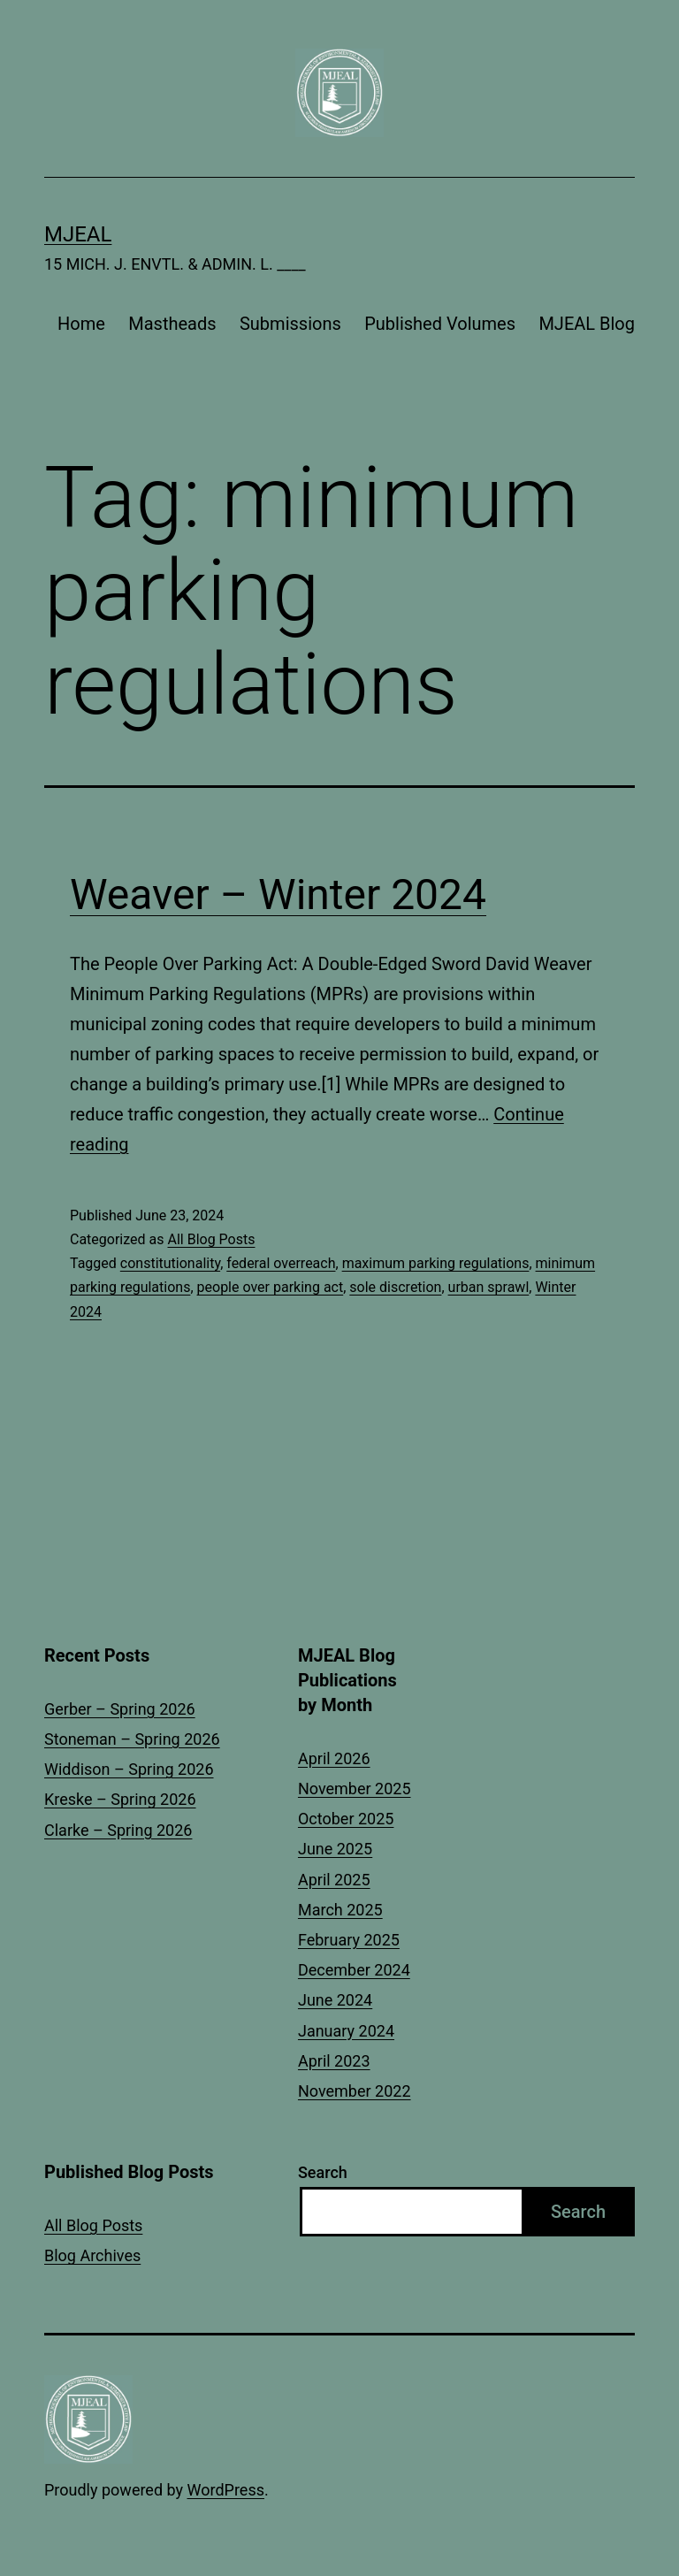 The width and height of the screenshot is (679, 2576). I want to click on maximum parking regulations, so click(436, 1263).